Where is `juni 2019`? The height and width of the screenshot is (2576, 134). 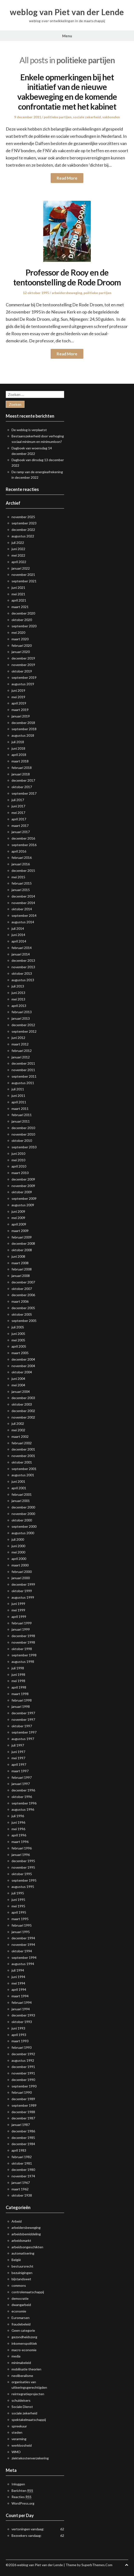 juni 2019 is located at coordinates (18, 690).